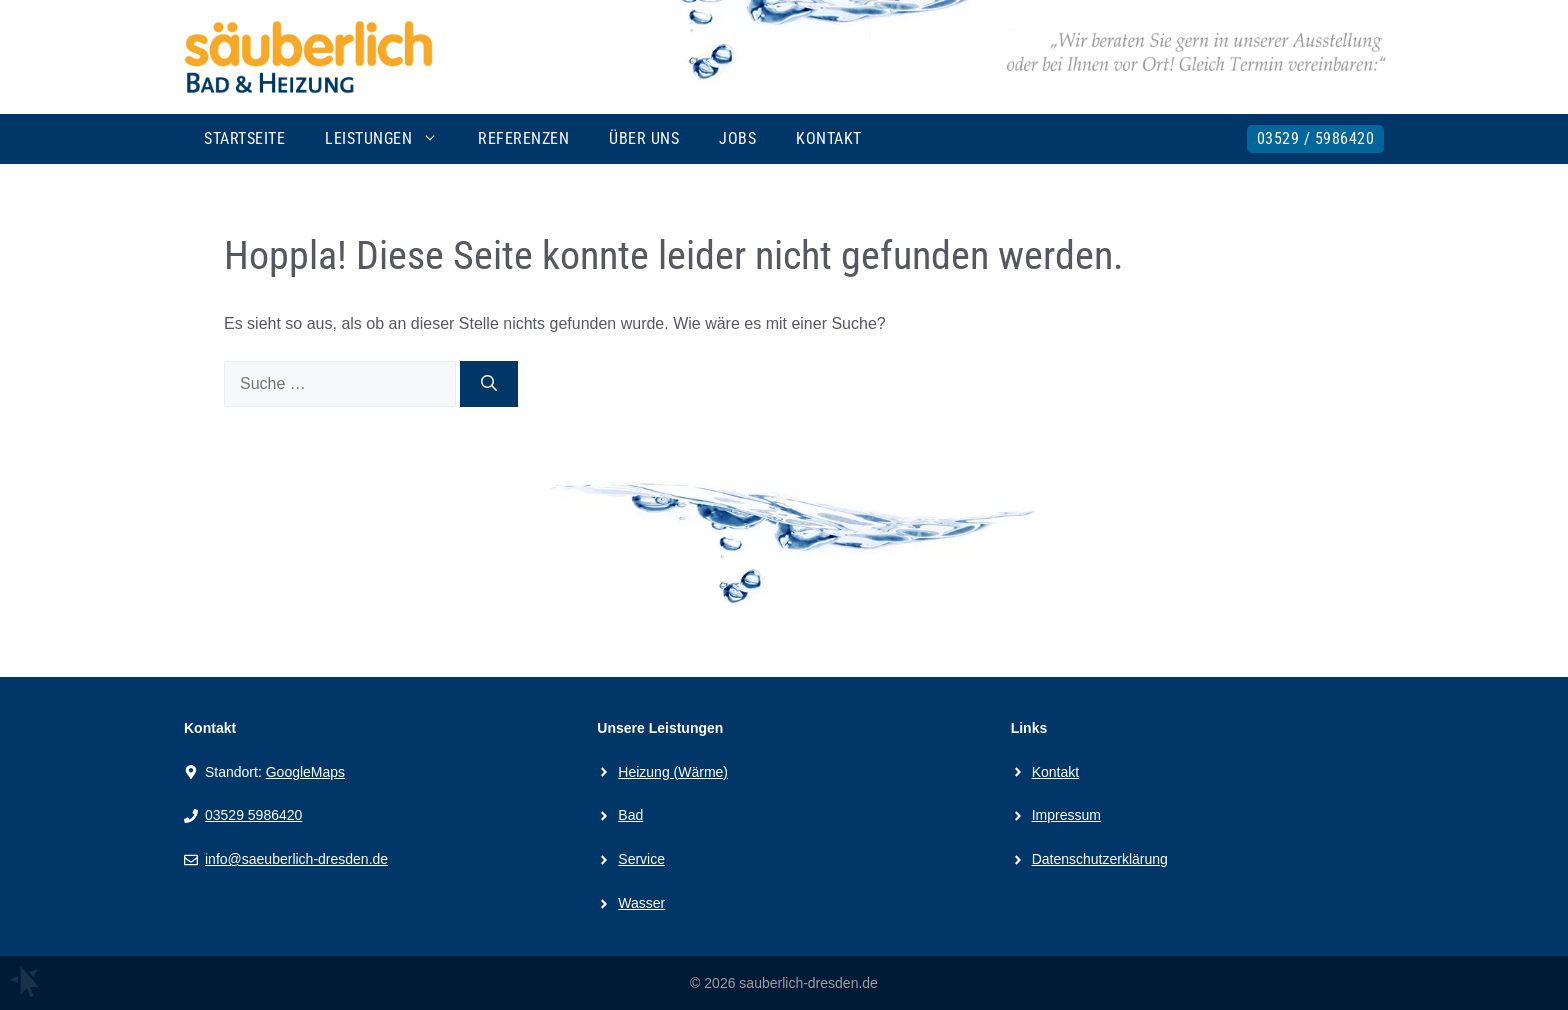 This screenshot has height=1010, width=1568. I want to click on Jobs, so click(737, 138).